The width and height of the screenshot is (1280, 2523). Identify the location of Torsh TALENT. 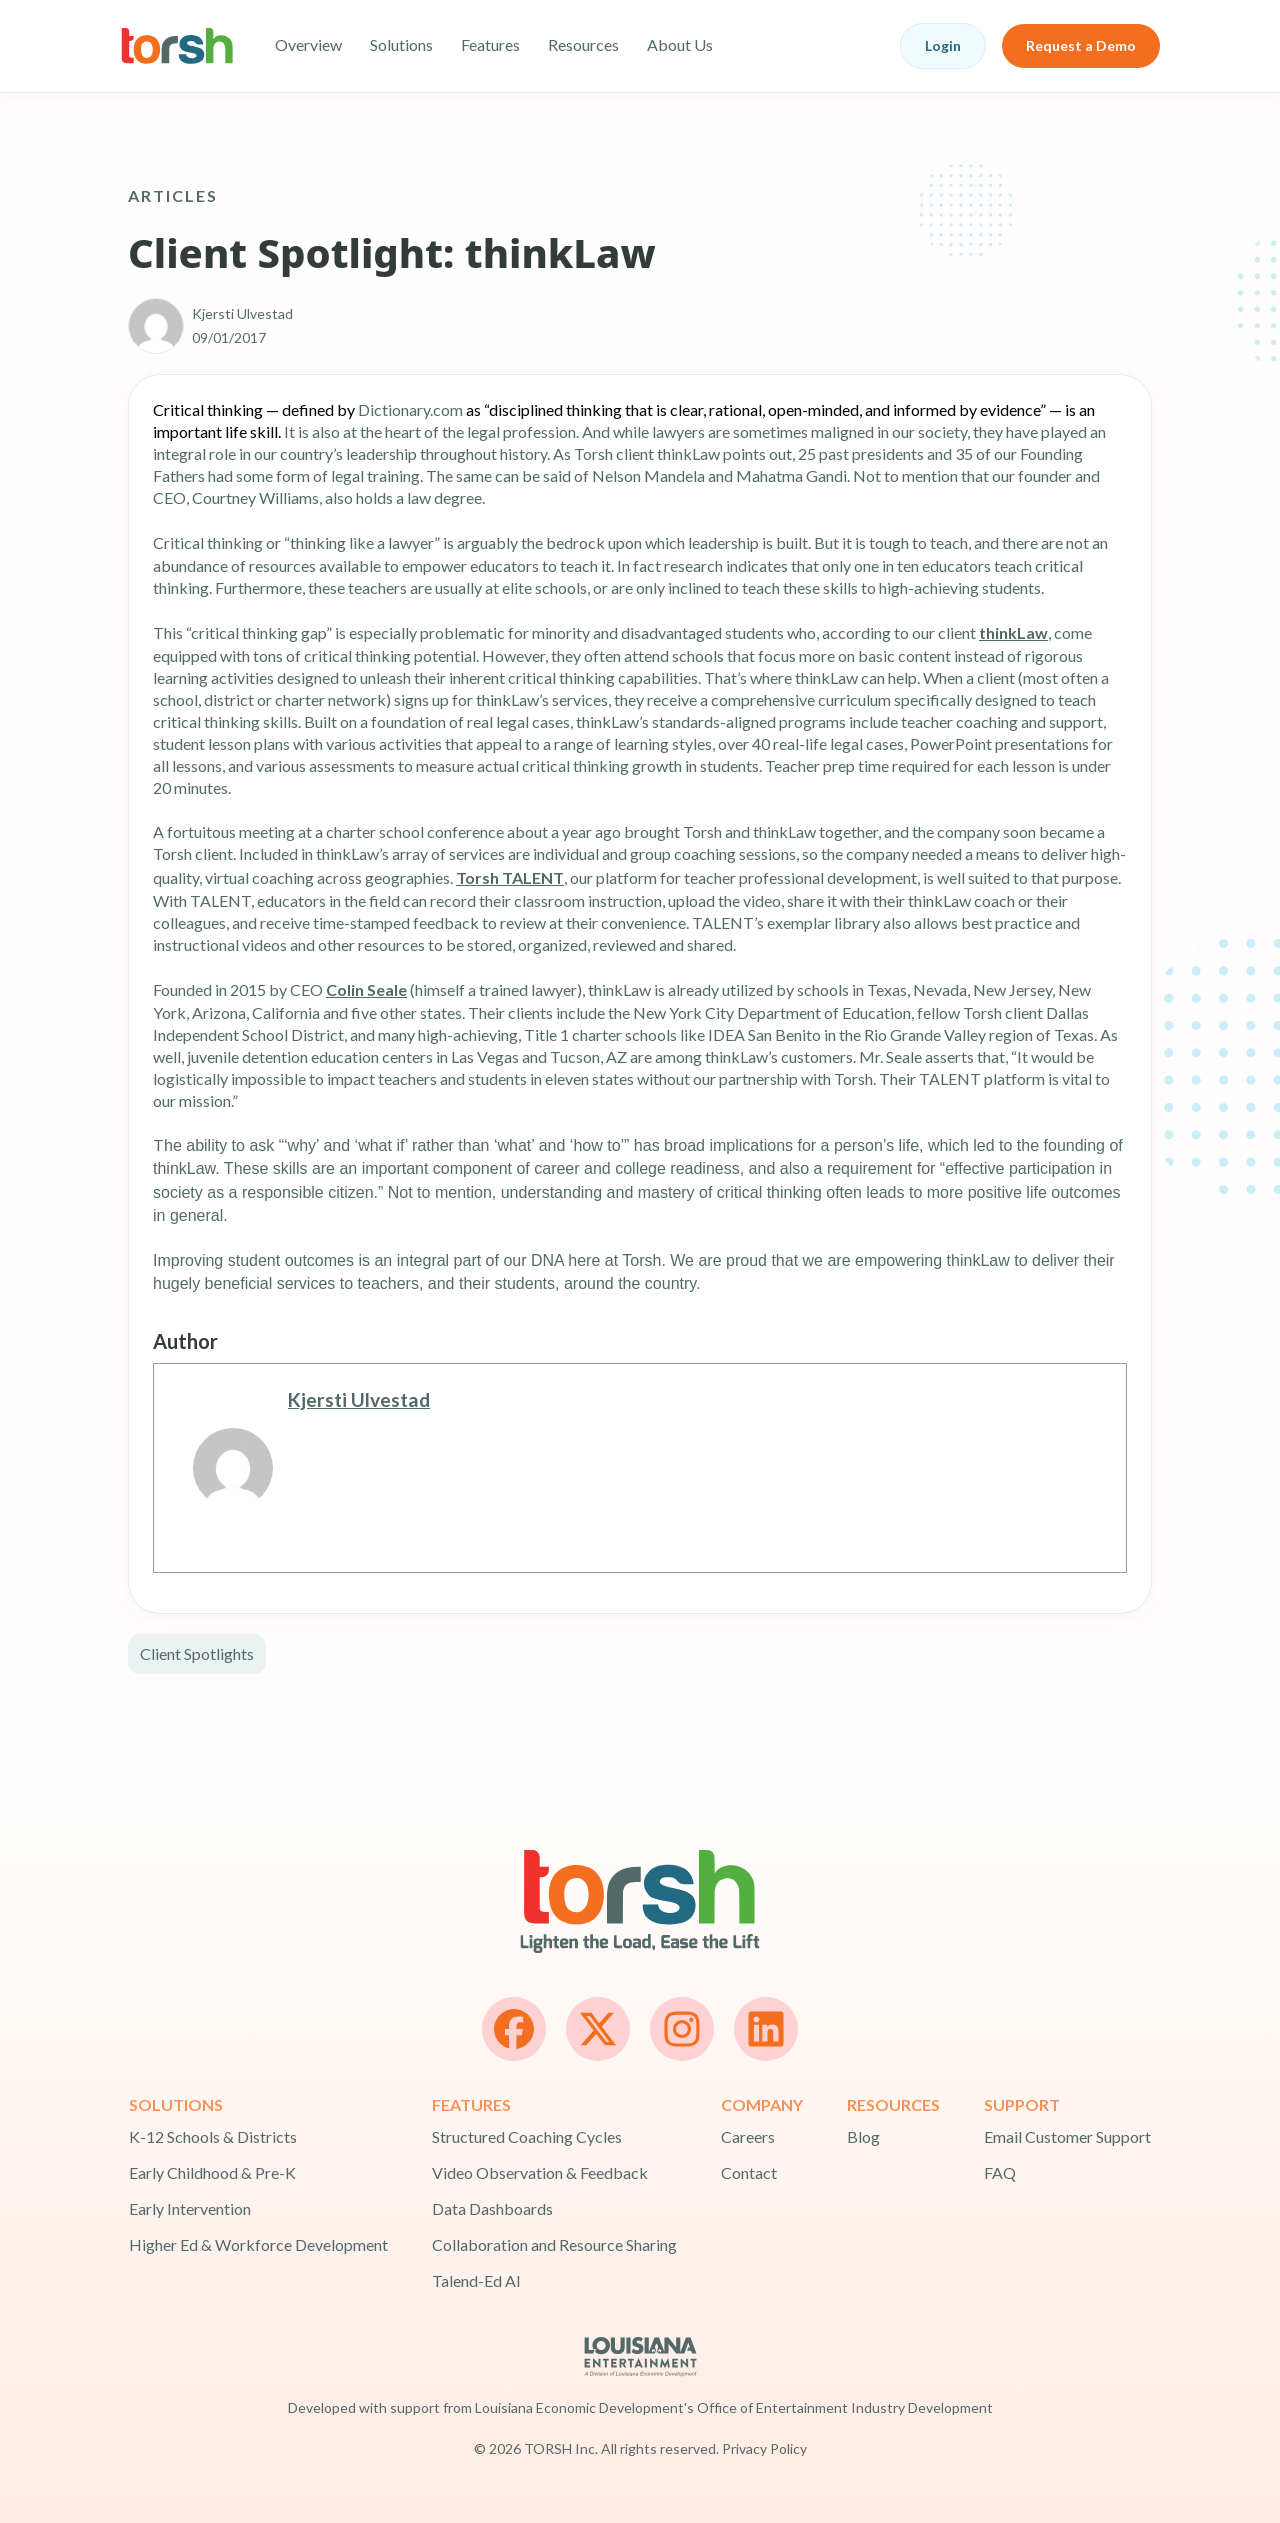
(510, 877).